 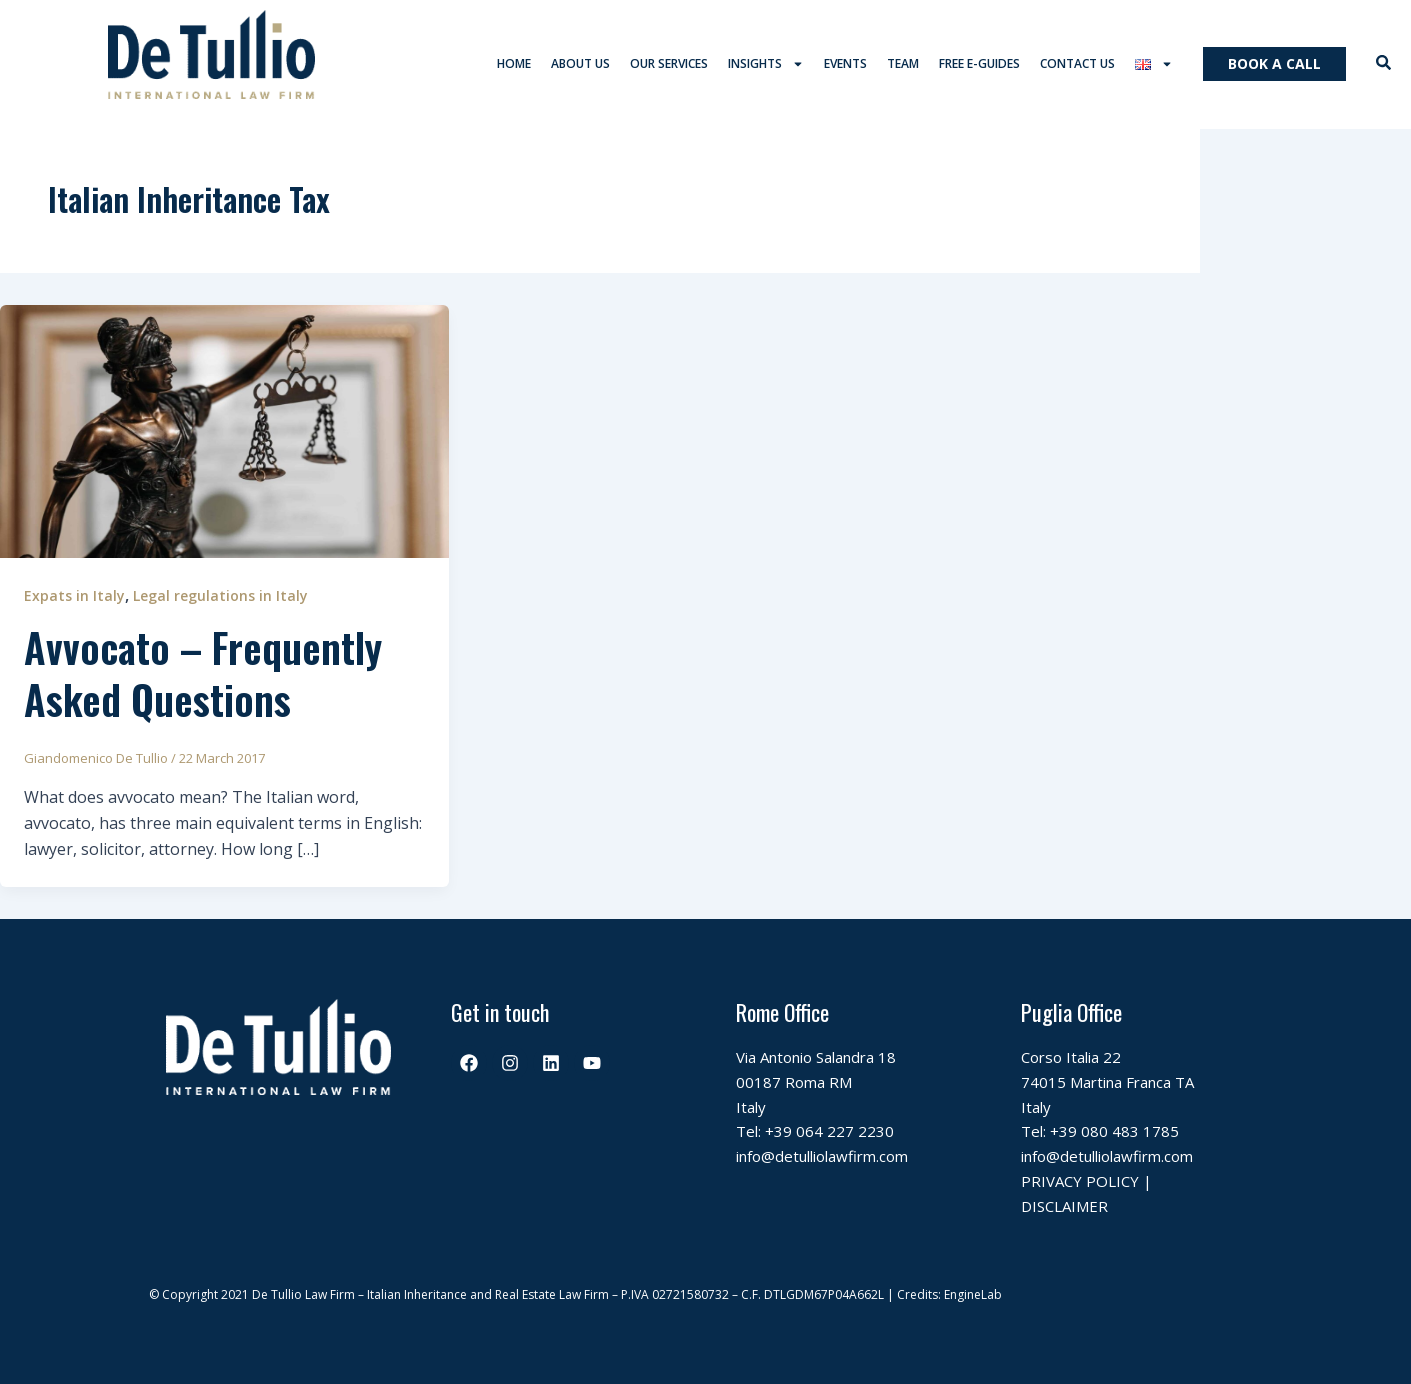 What do you see at coordinates (220, 596) in the screenshot?
I see `Legal regulations in Italy` at bounding box center [220, 596].